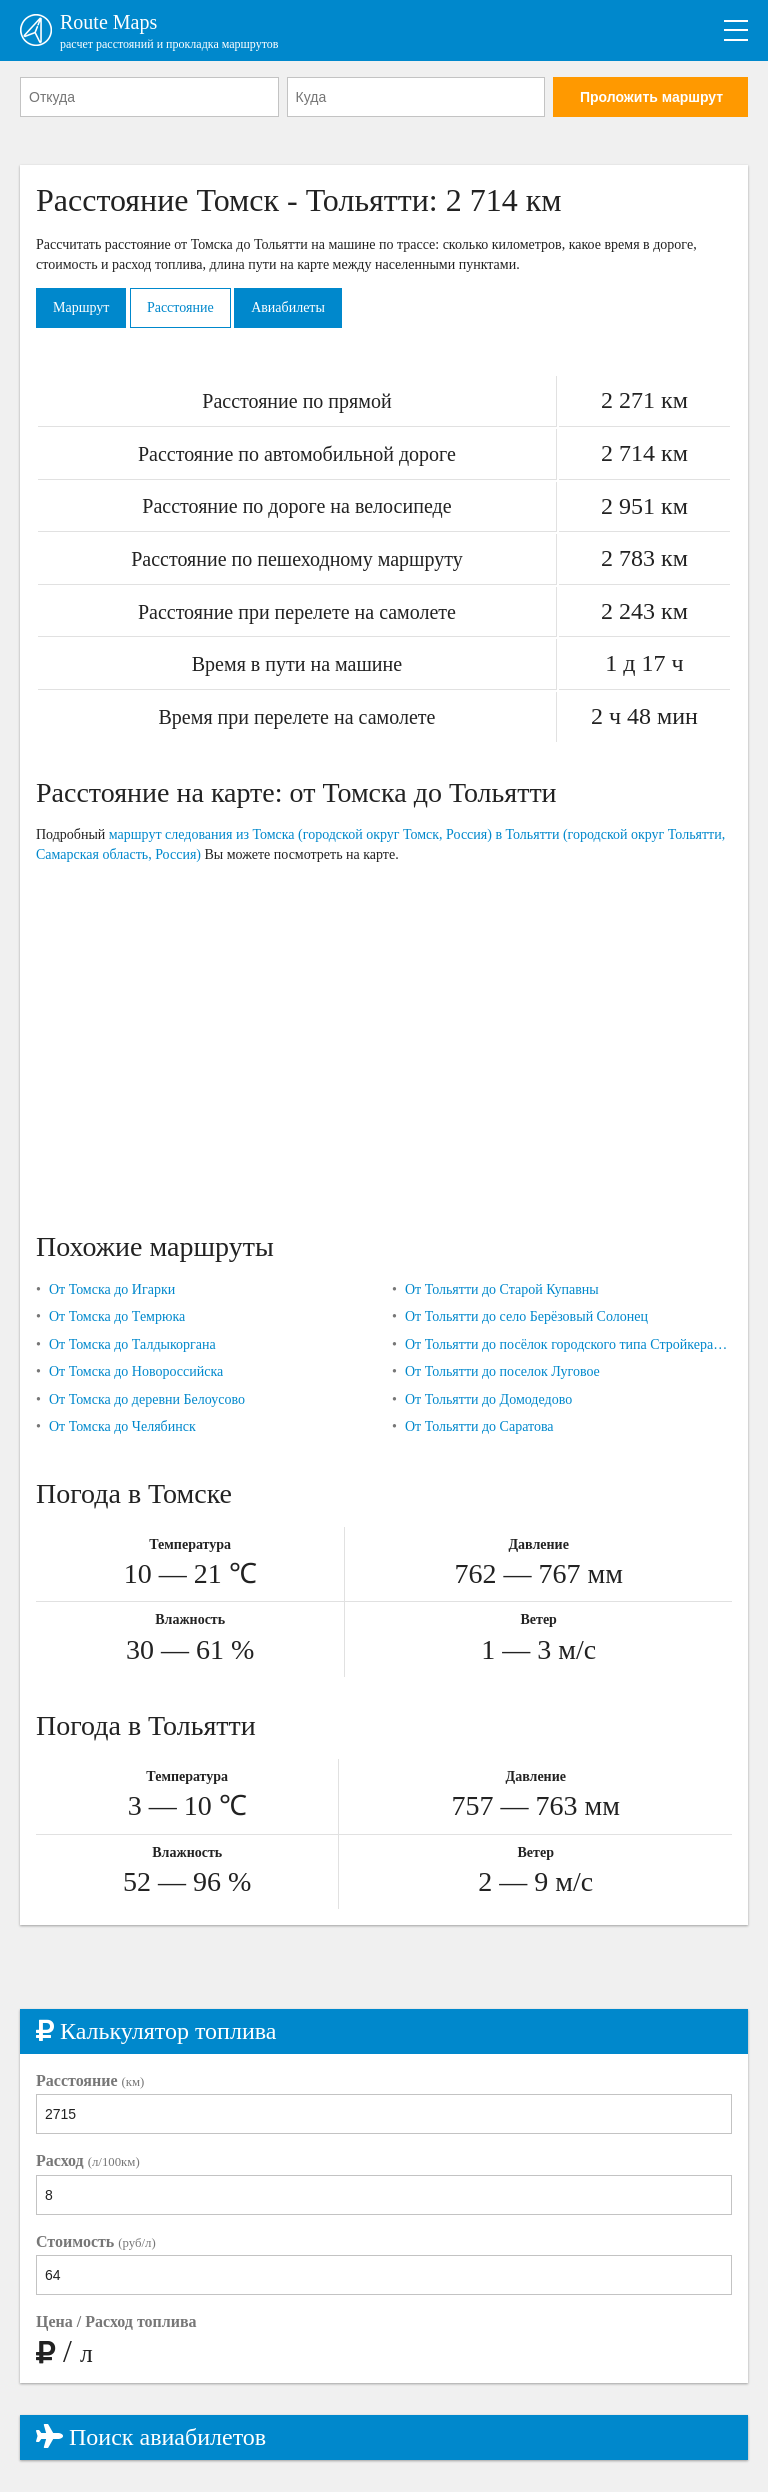 The image size is (768, 2492). Describe the element at coordinates (568, 1344) in the screenshot. I see `От Тольятти до посёлок городского типа Стройкерамика` at that location.